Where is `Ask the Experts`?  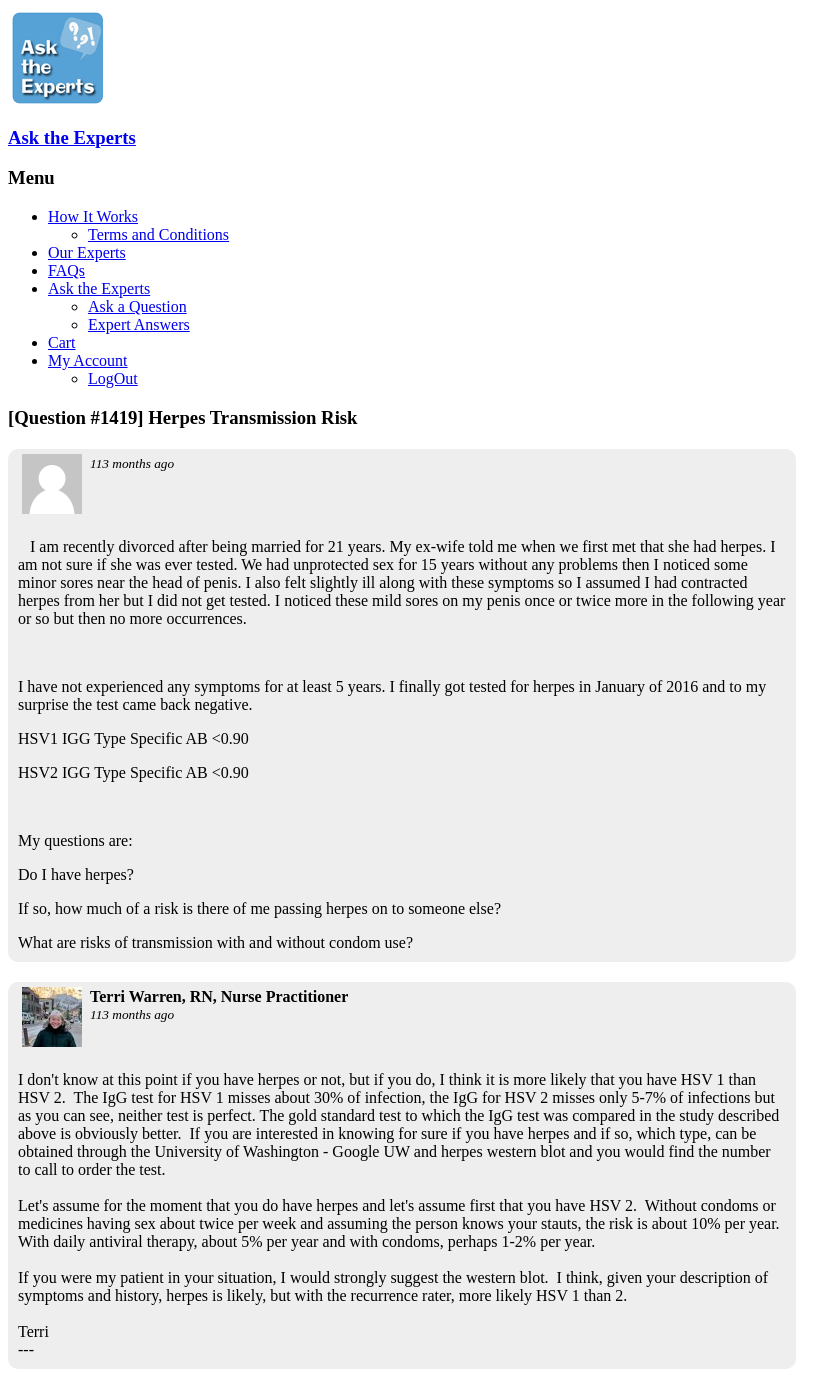 Ask the Experts is located at coordinates (72, 137).